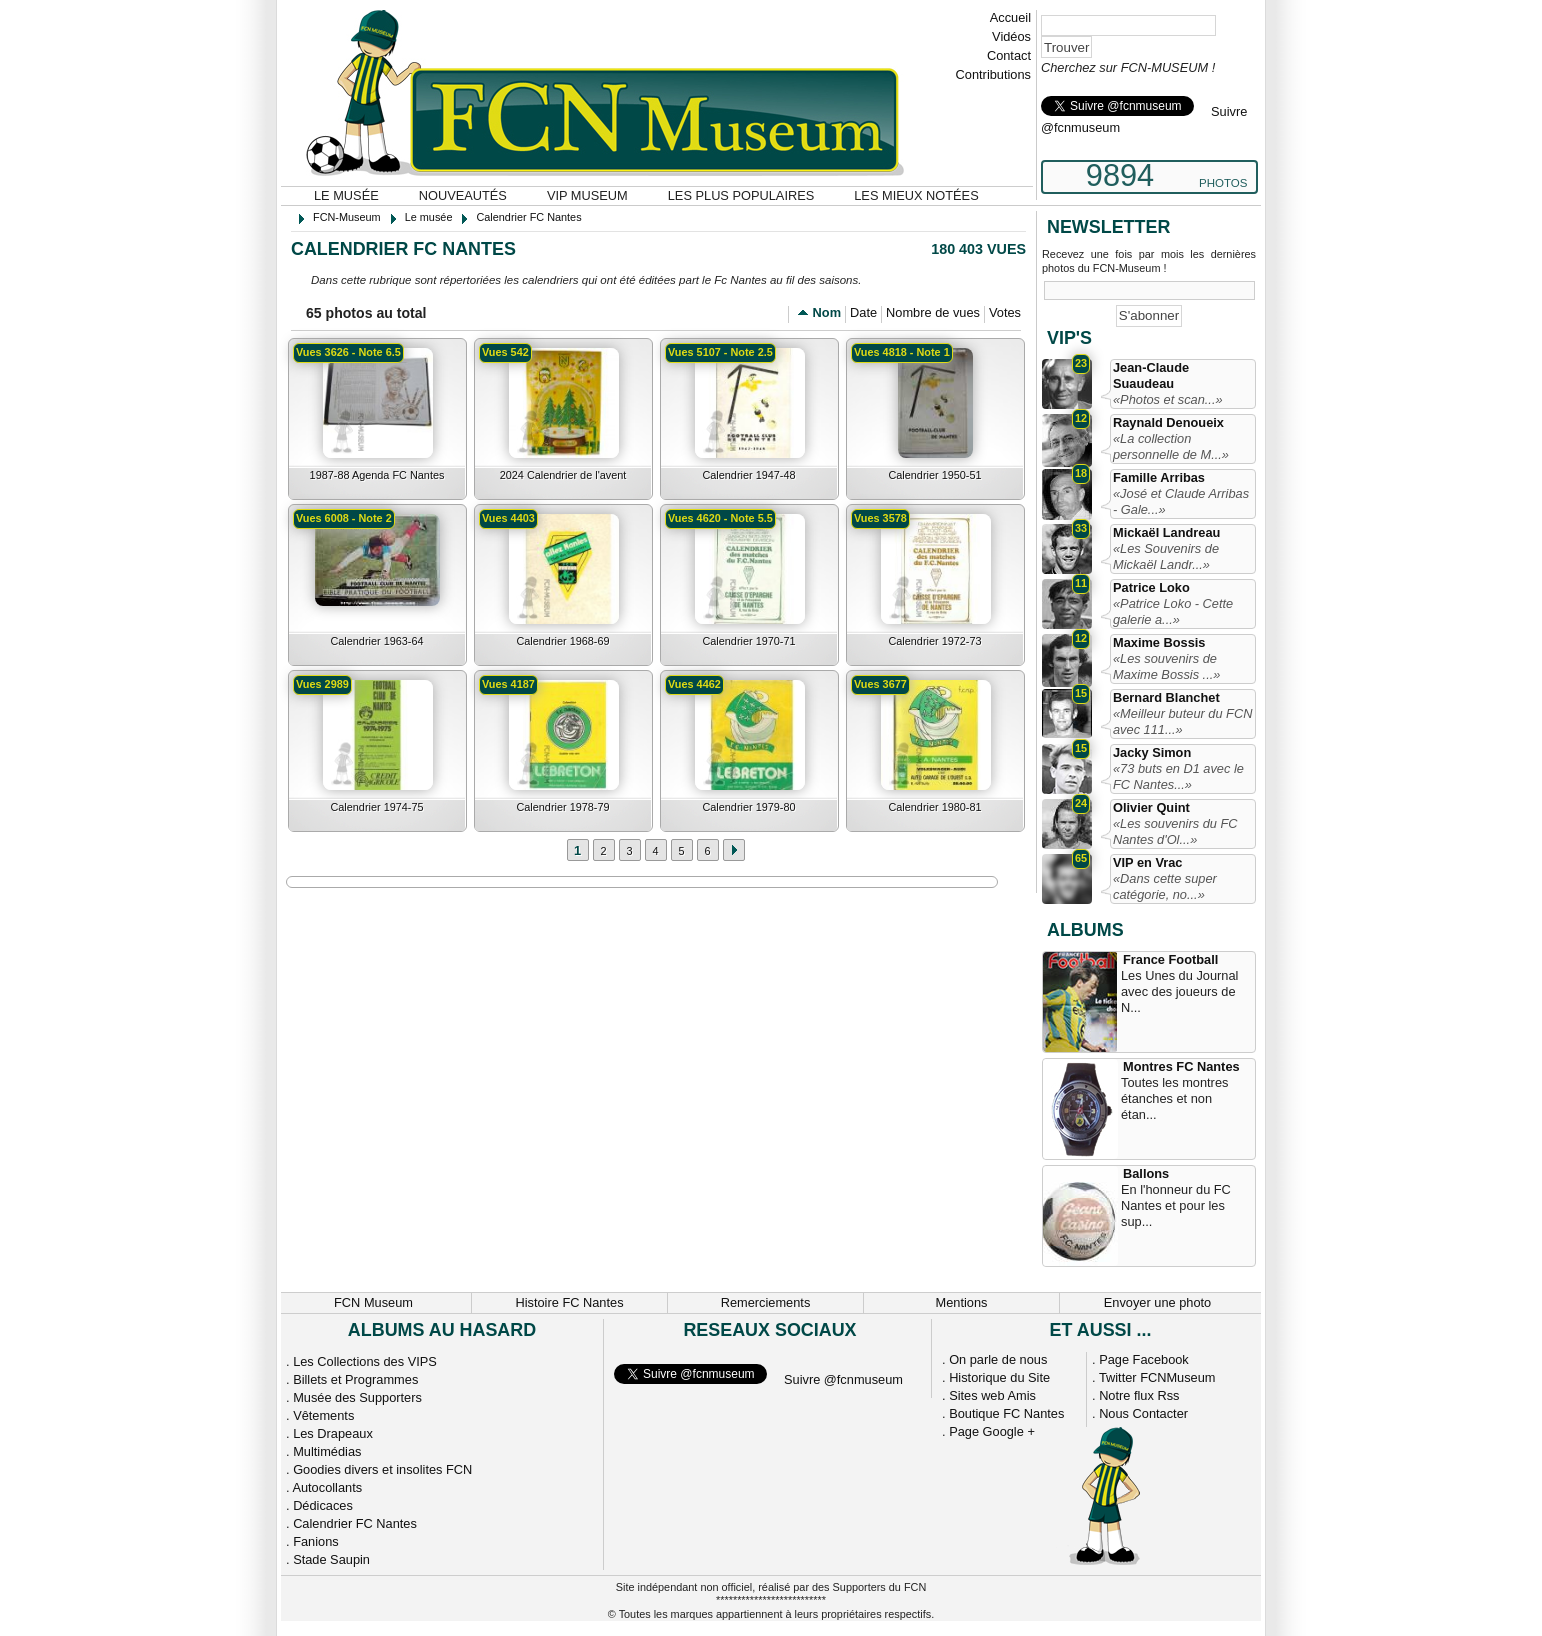 Image resolution: width=1542 pixels, height=1636 pixels. What do you see at coordinates (998, 1359) in the screenshot?
I see `On parle de nous` at bounding box center [998, 1359].